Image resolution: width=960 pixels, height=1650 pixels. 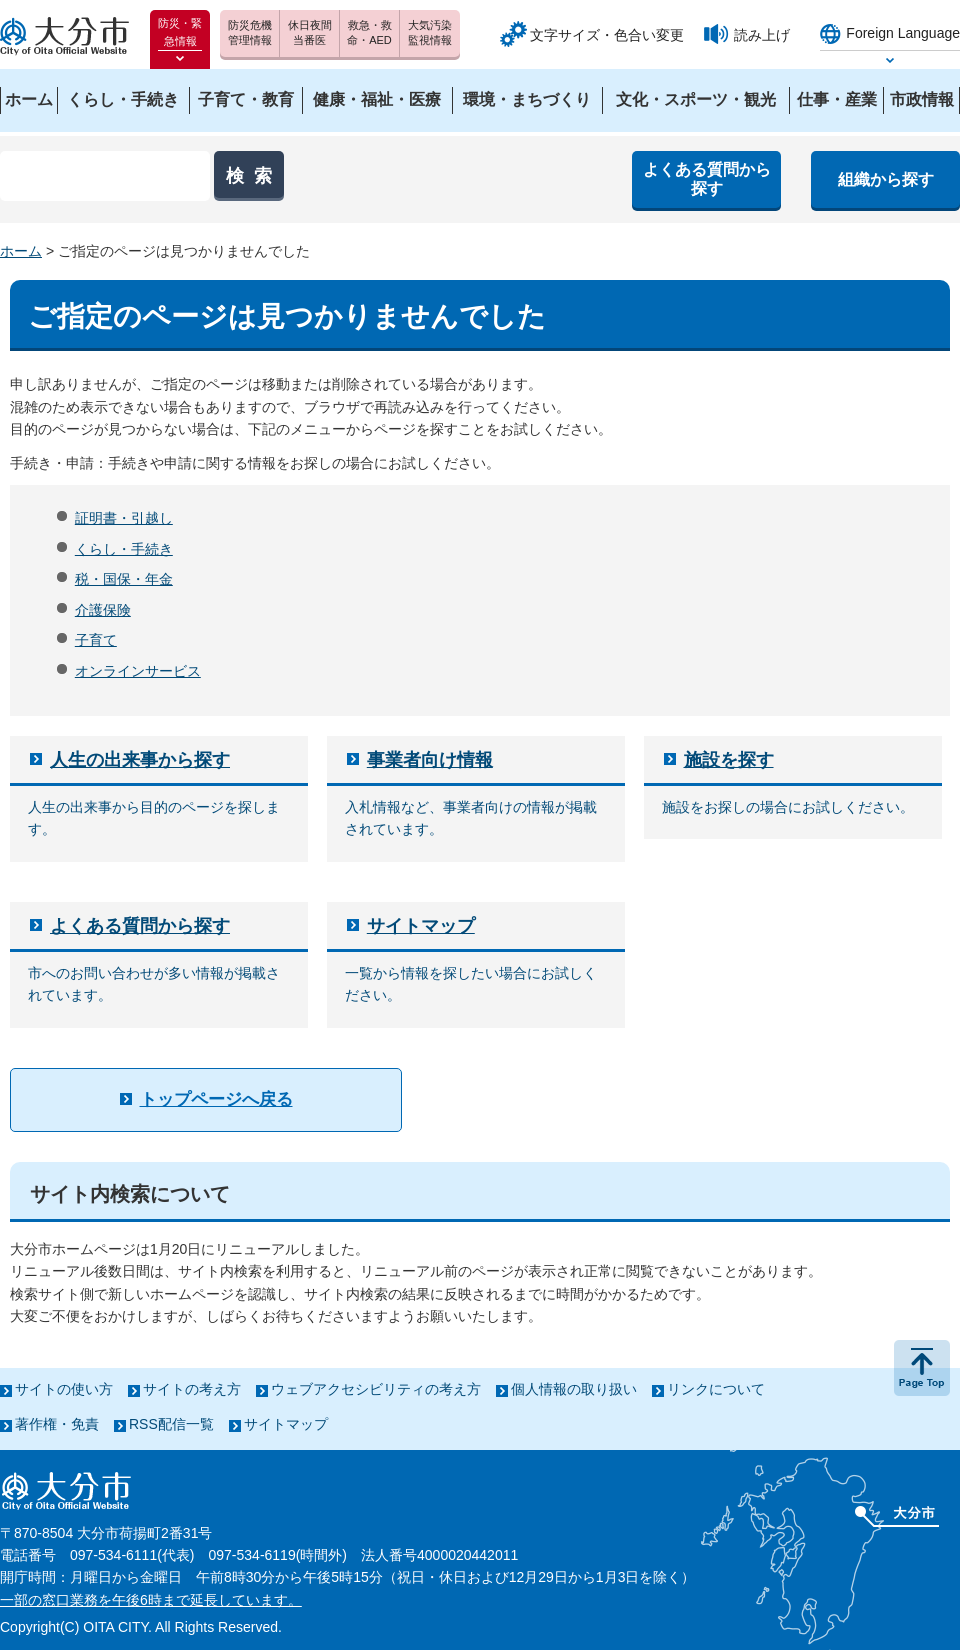 I want to click on 著作権・免責, so click(x=57, y=1424).